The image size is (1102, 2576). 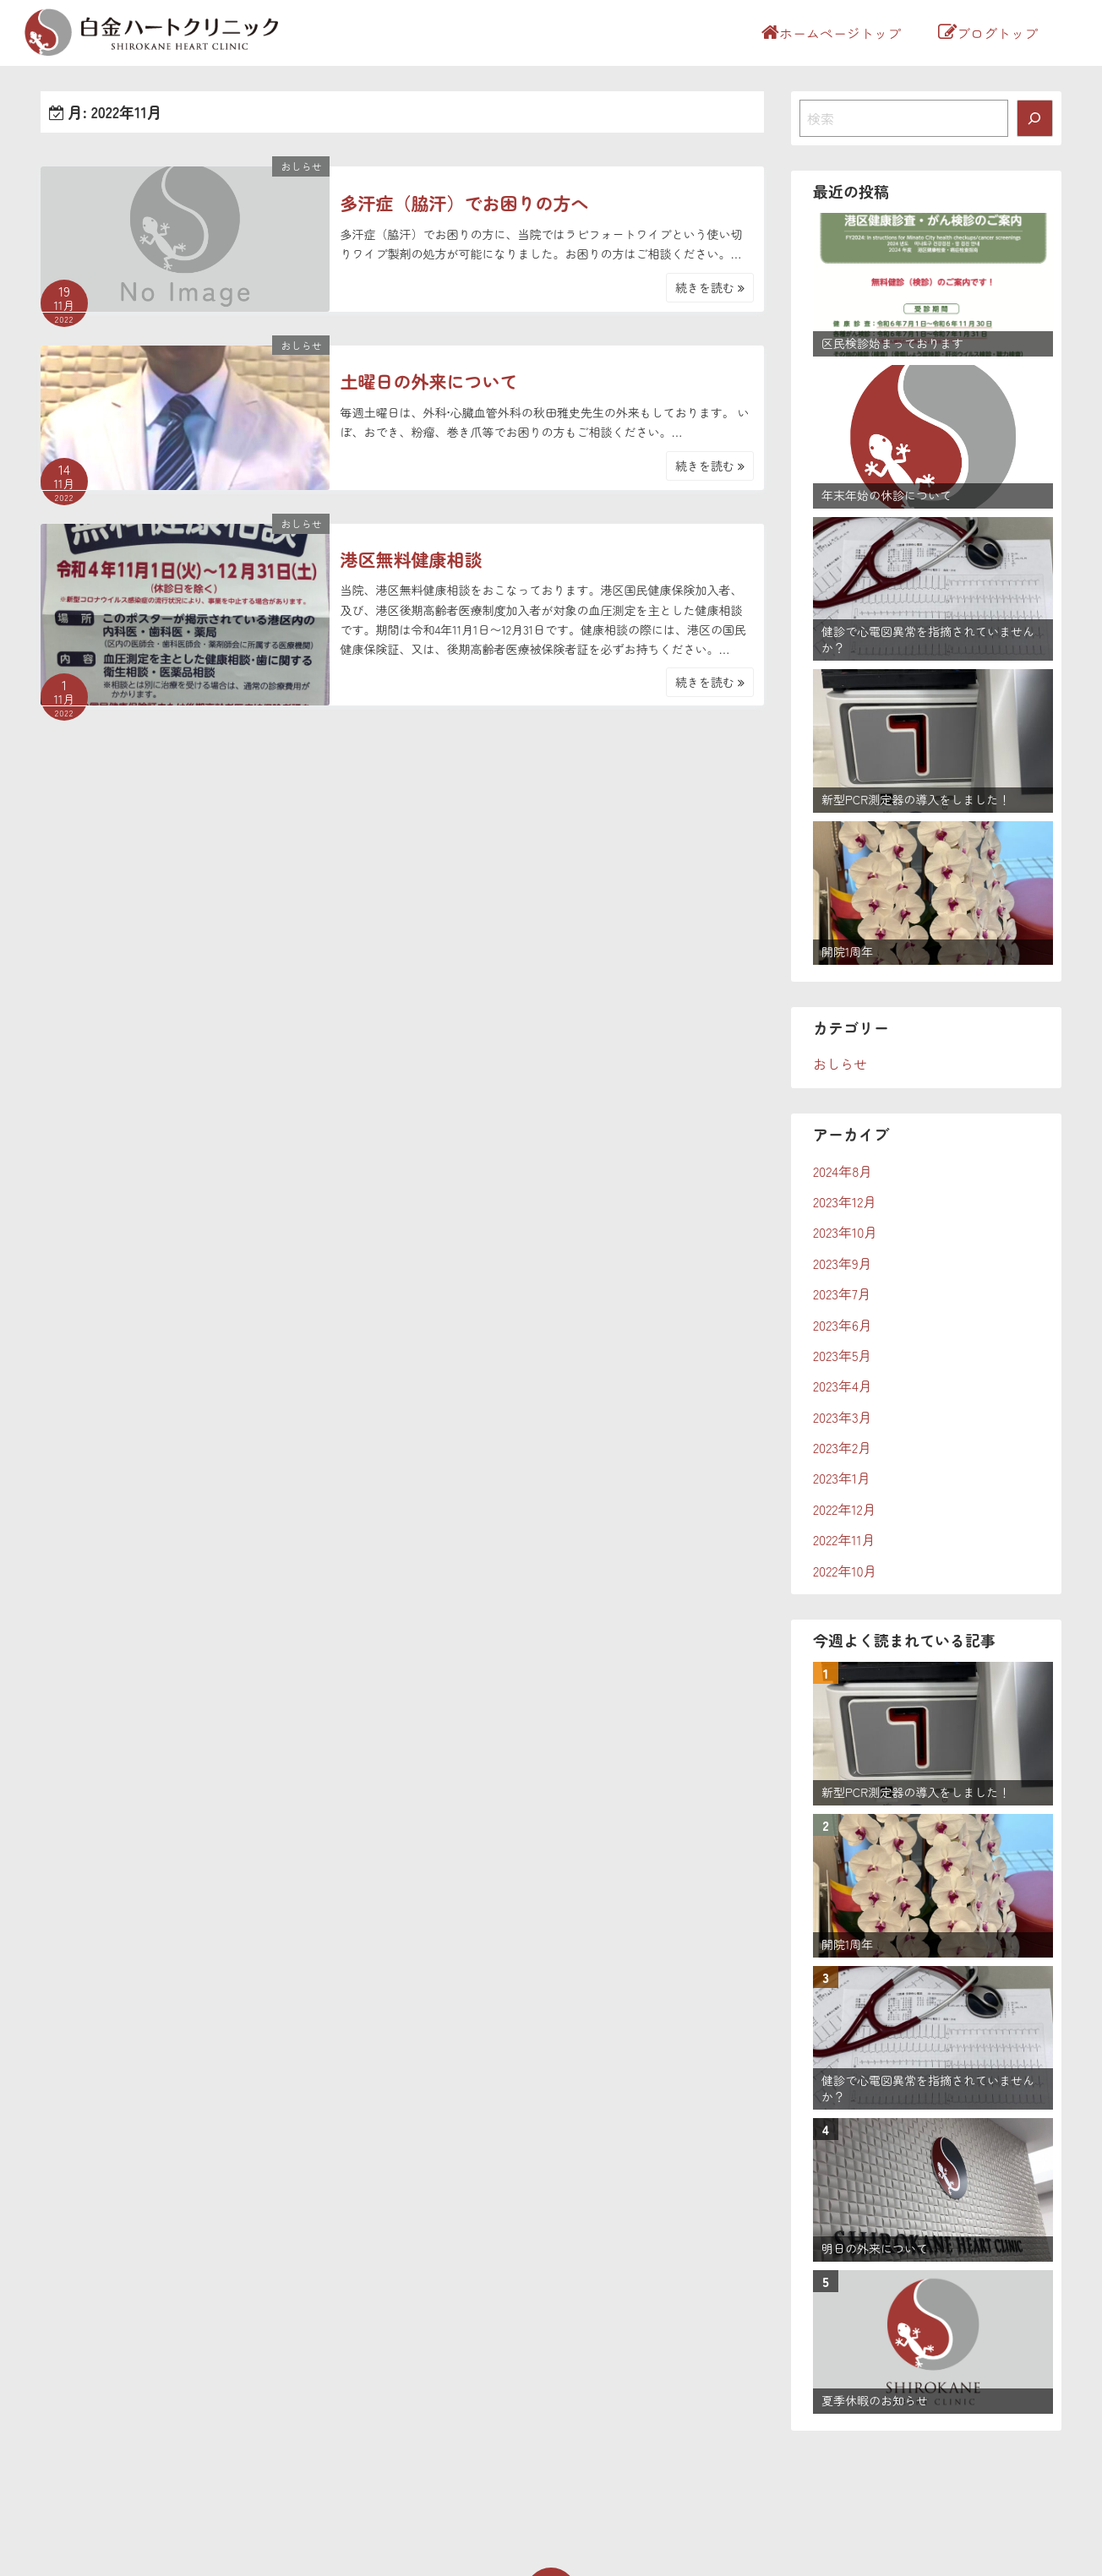 What do you see at coordinates (842, 1263) in the screenshot?
I see `2023年9月` at bounding box center [842, 1263].